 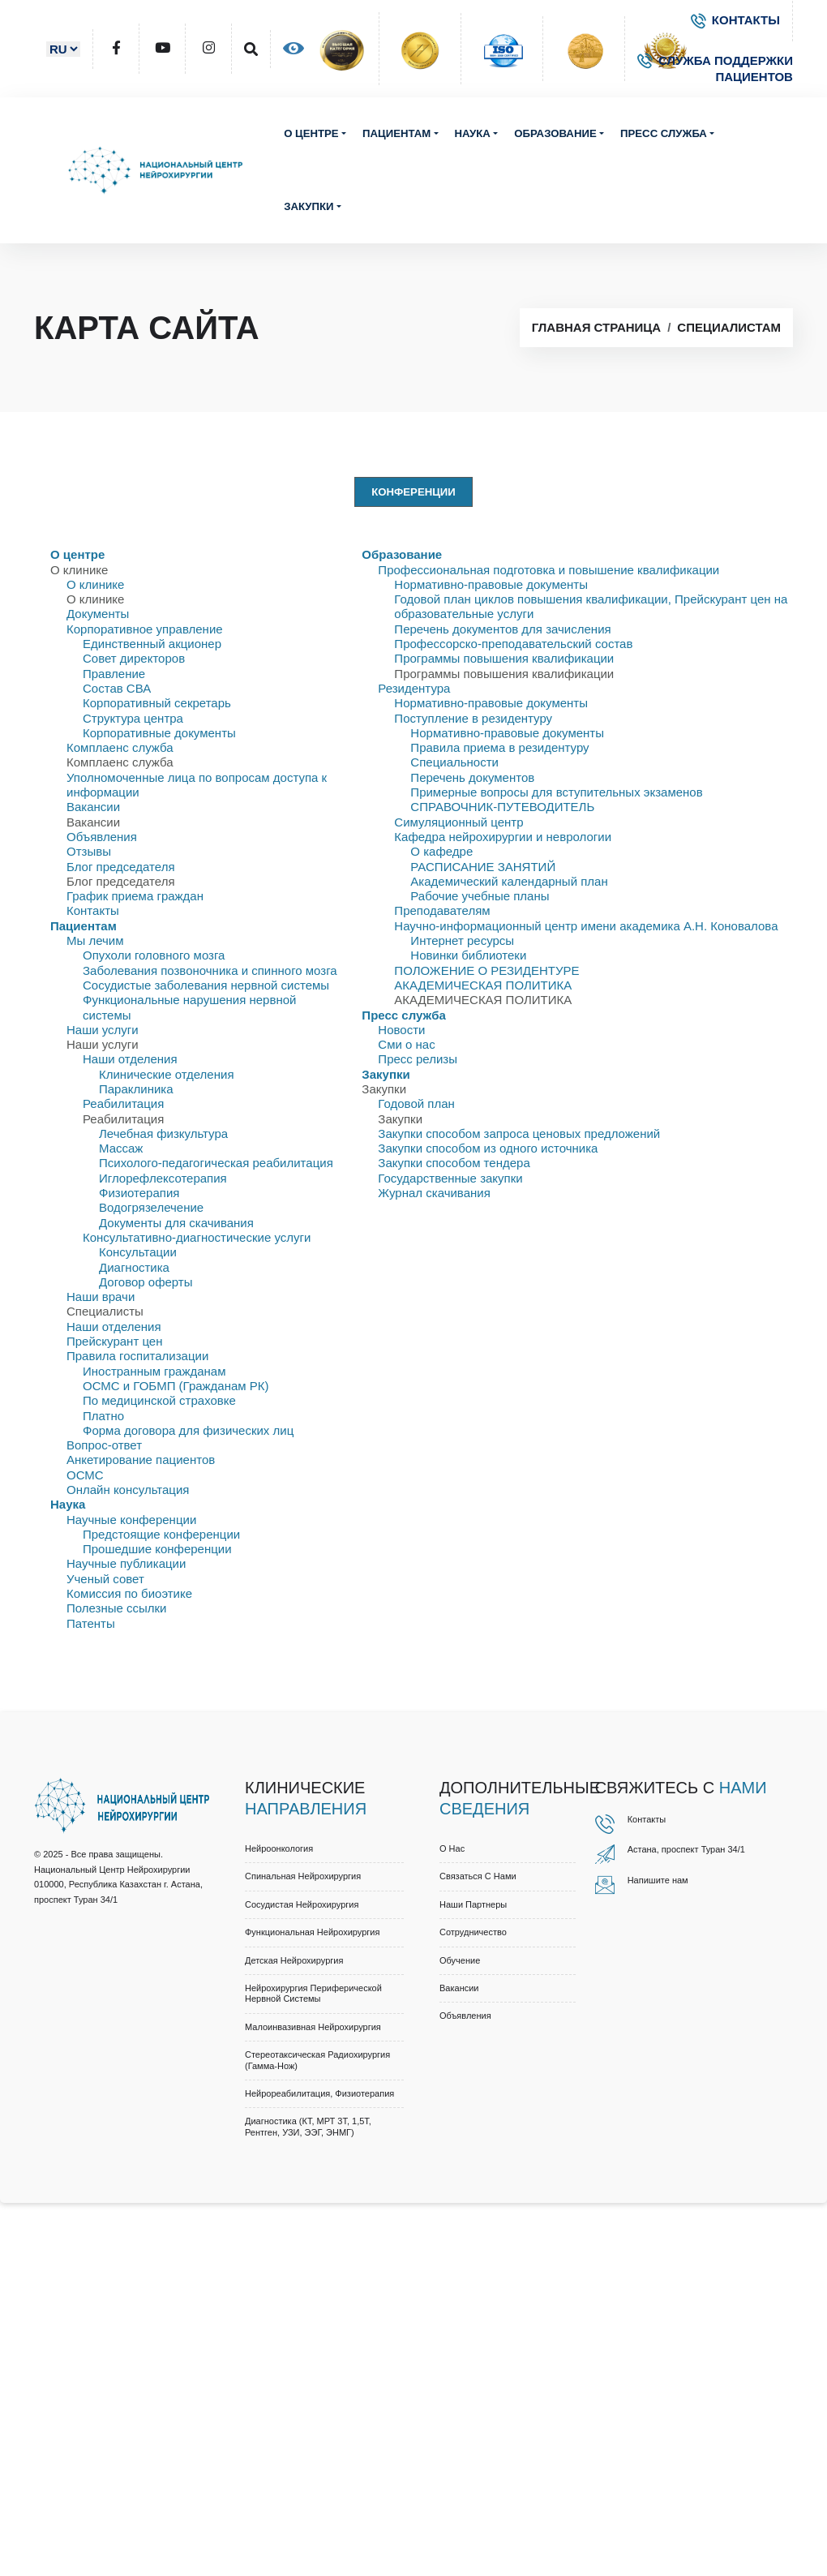 I want to click on Перечень документов, so click(x=472, y=777).